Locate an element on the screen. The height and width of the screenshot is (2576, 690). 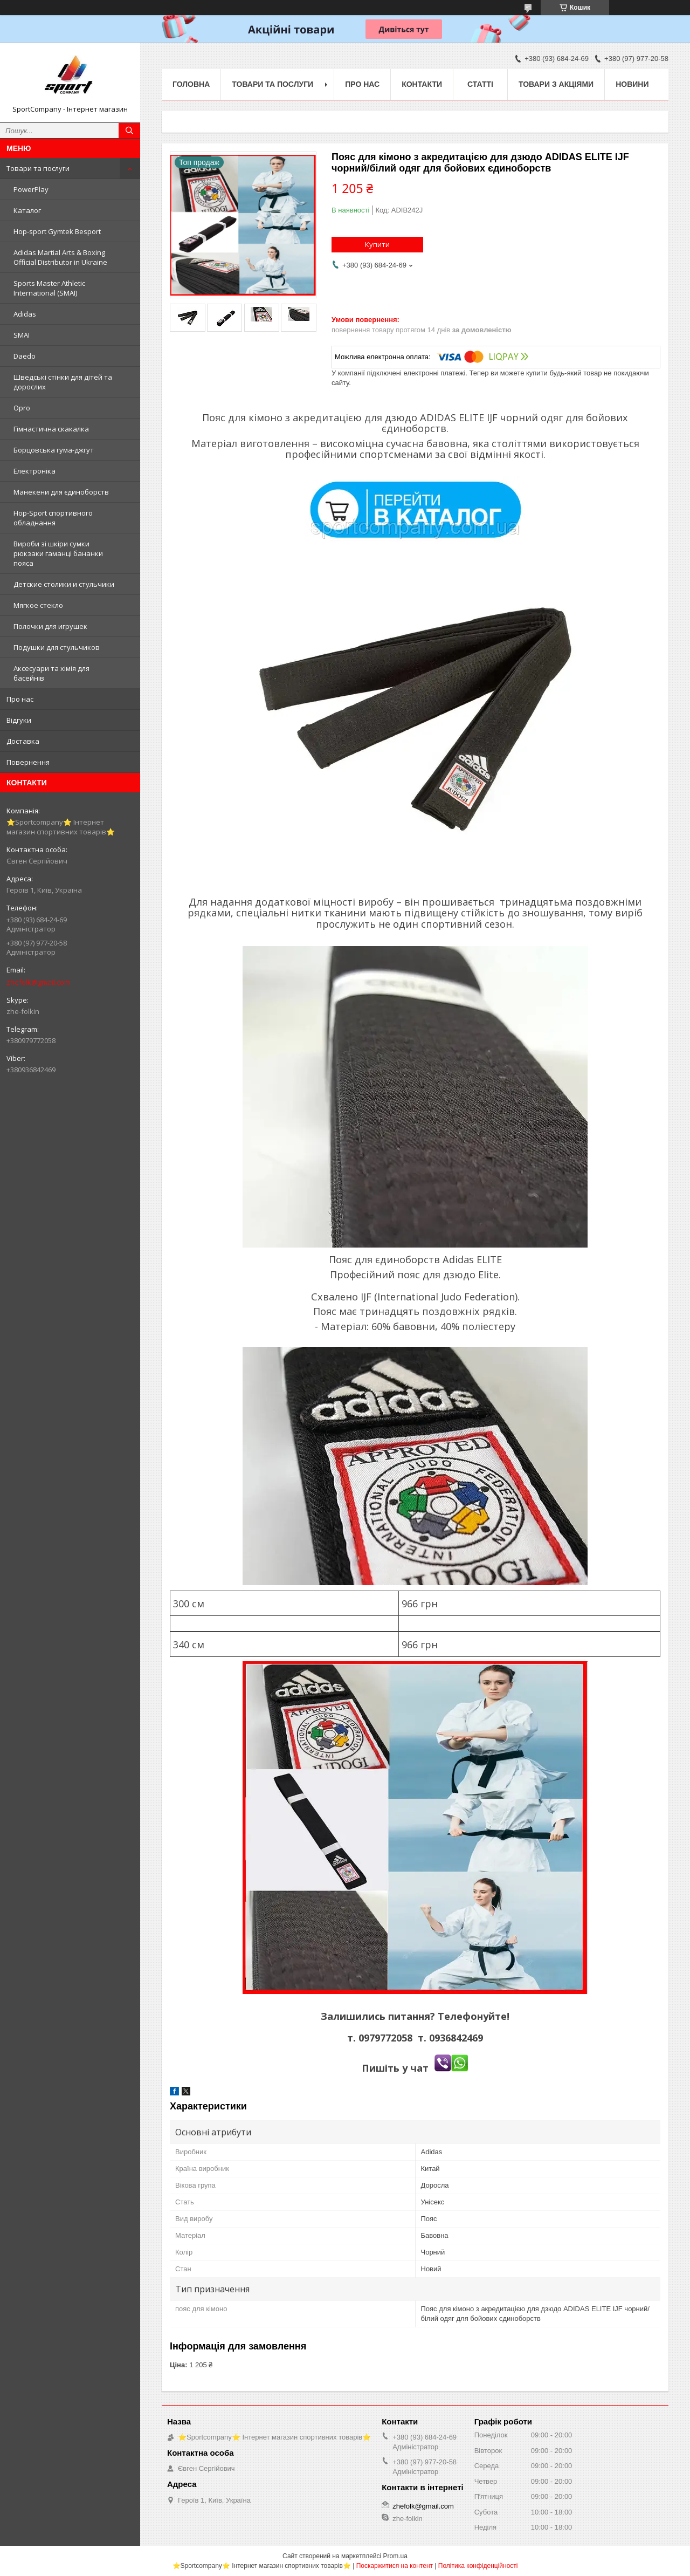
Контакти is located at coordinates (422, 84).